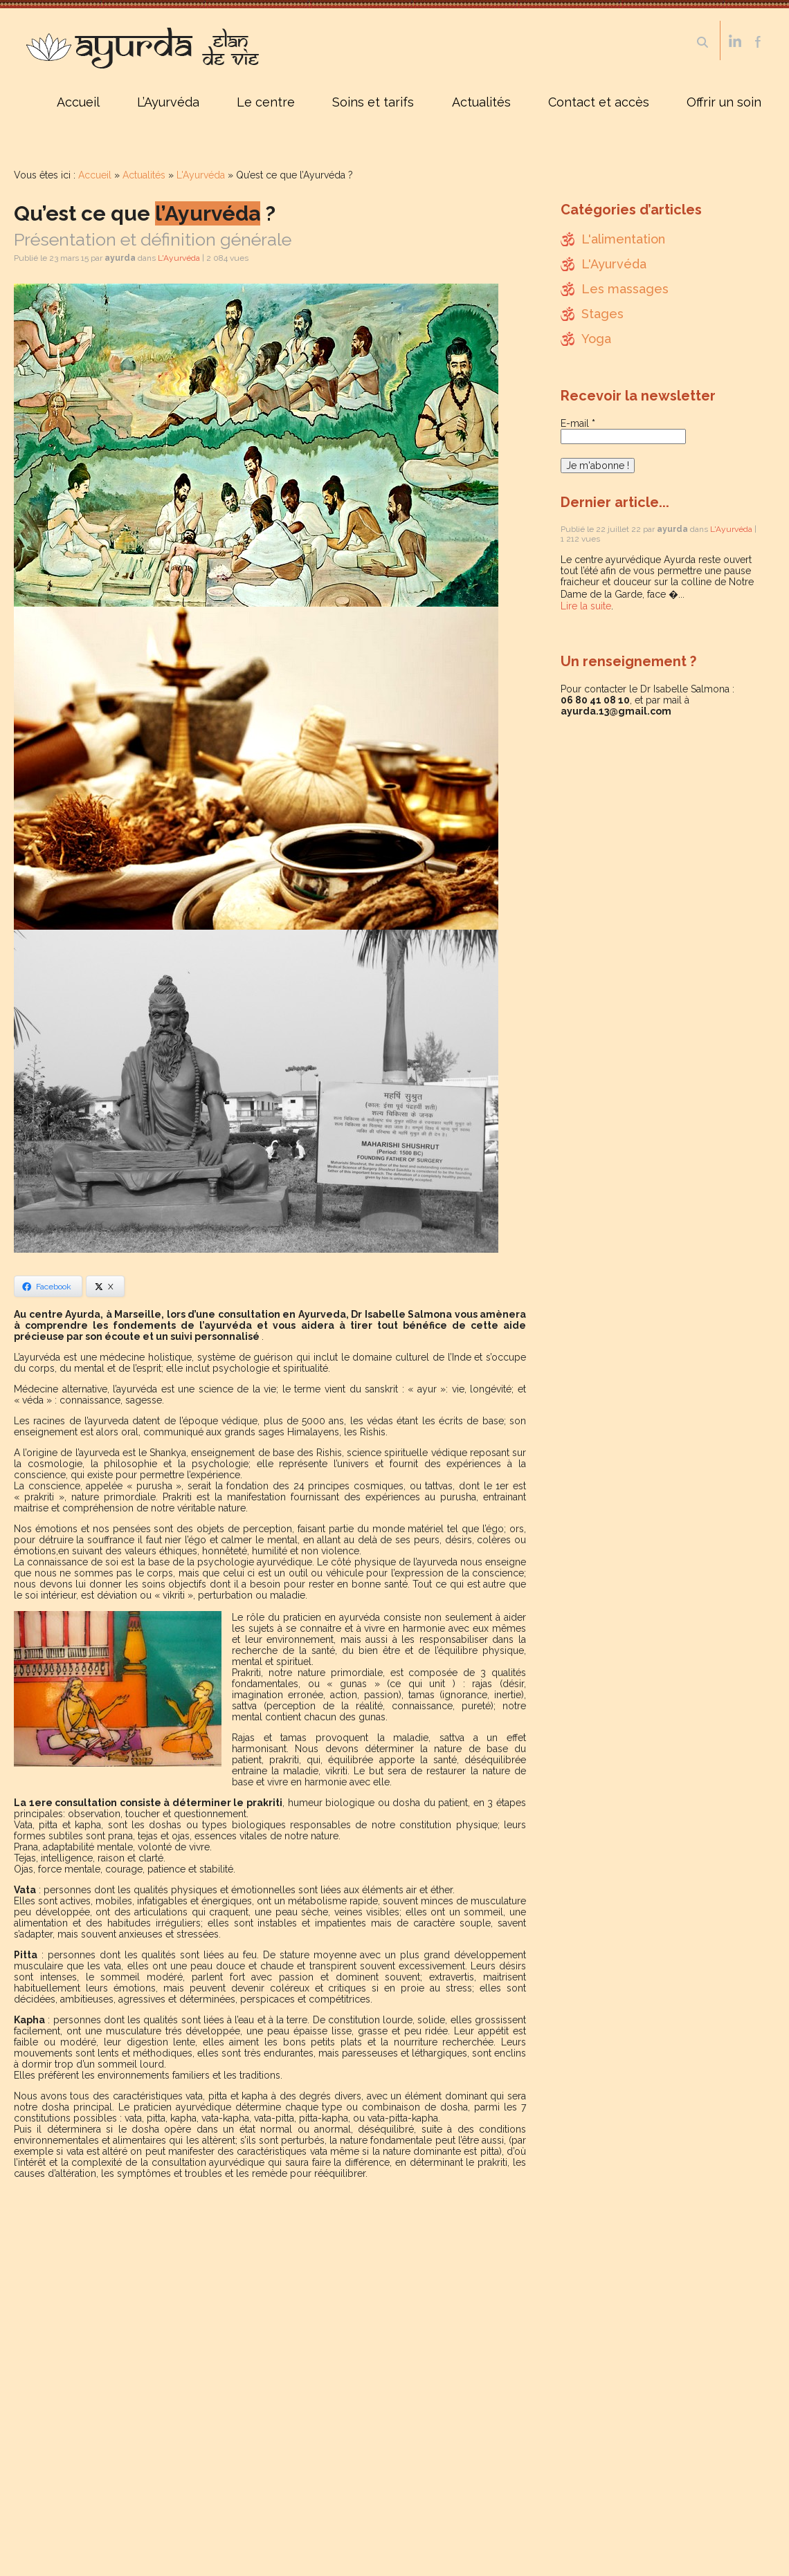  Describe the element at coordinates (168, 102) in the screenshot. I see `L’Ayurvéda` at that location.